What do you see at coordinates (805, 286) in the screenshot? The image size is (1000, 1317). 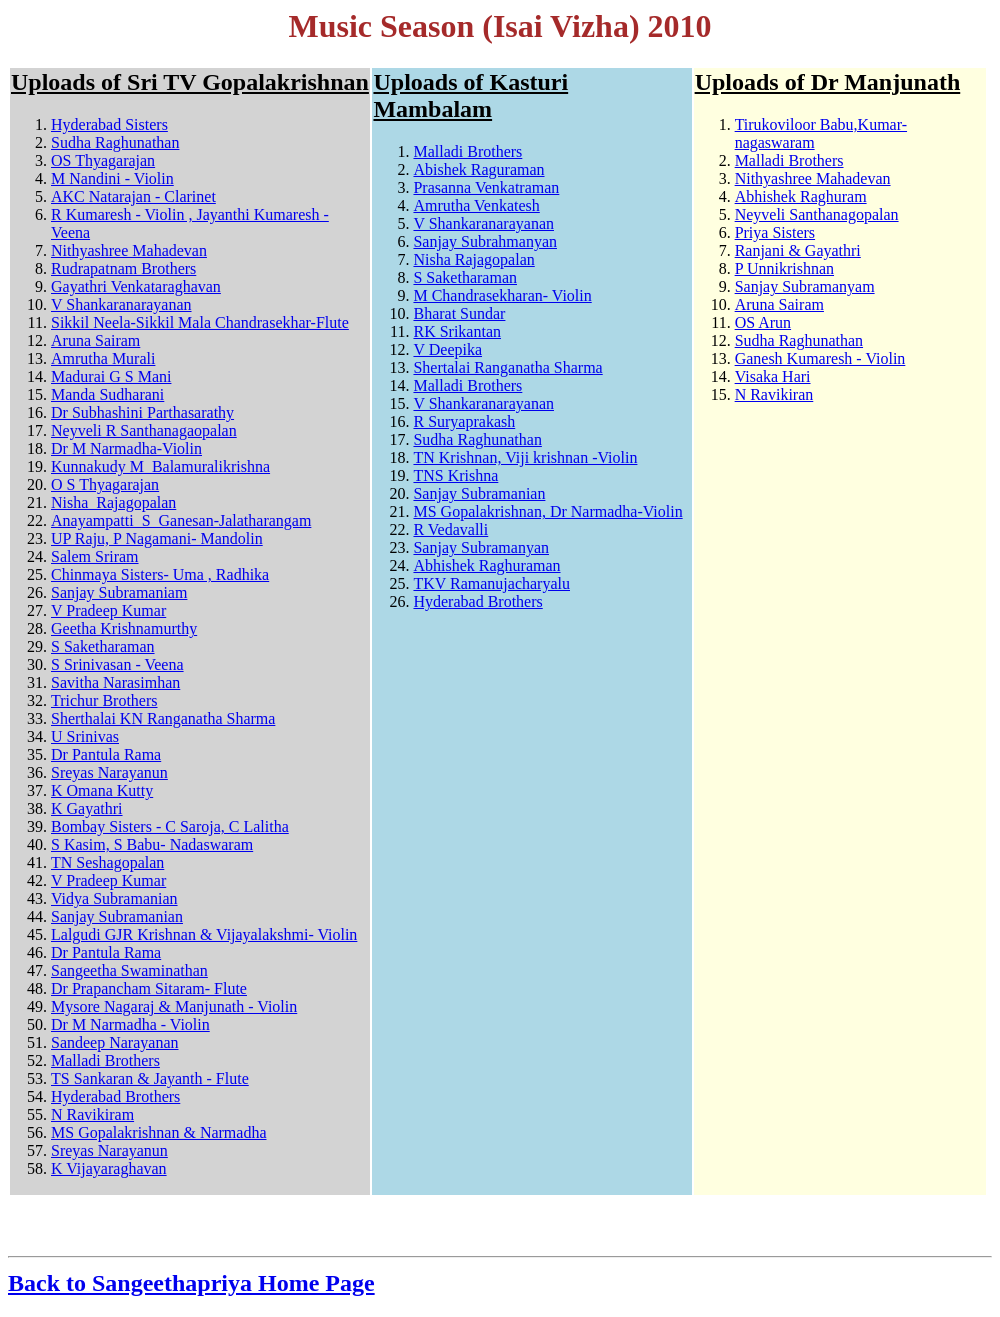 I see `Sanjay Subramanyam` at bounding box center [805, 286].